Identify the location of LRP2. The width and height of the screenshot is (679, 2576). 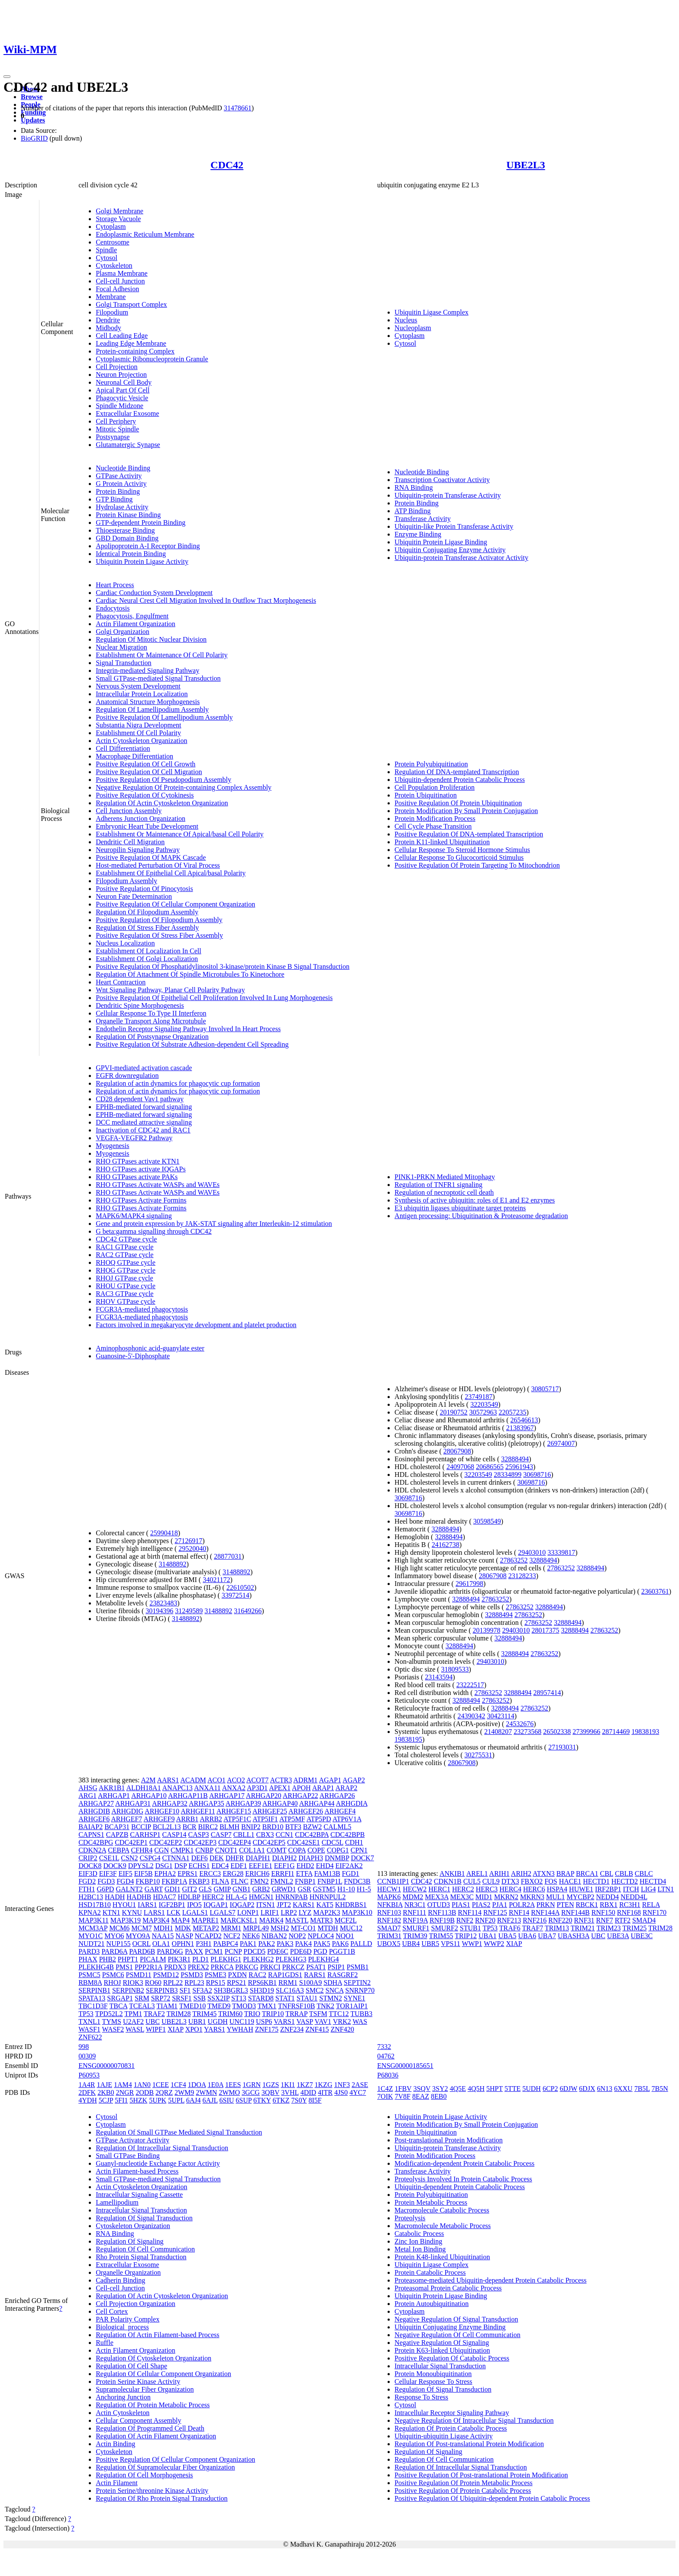
(289, 1912).